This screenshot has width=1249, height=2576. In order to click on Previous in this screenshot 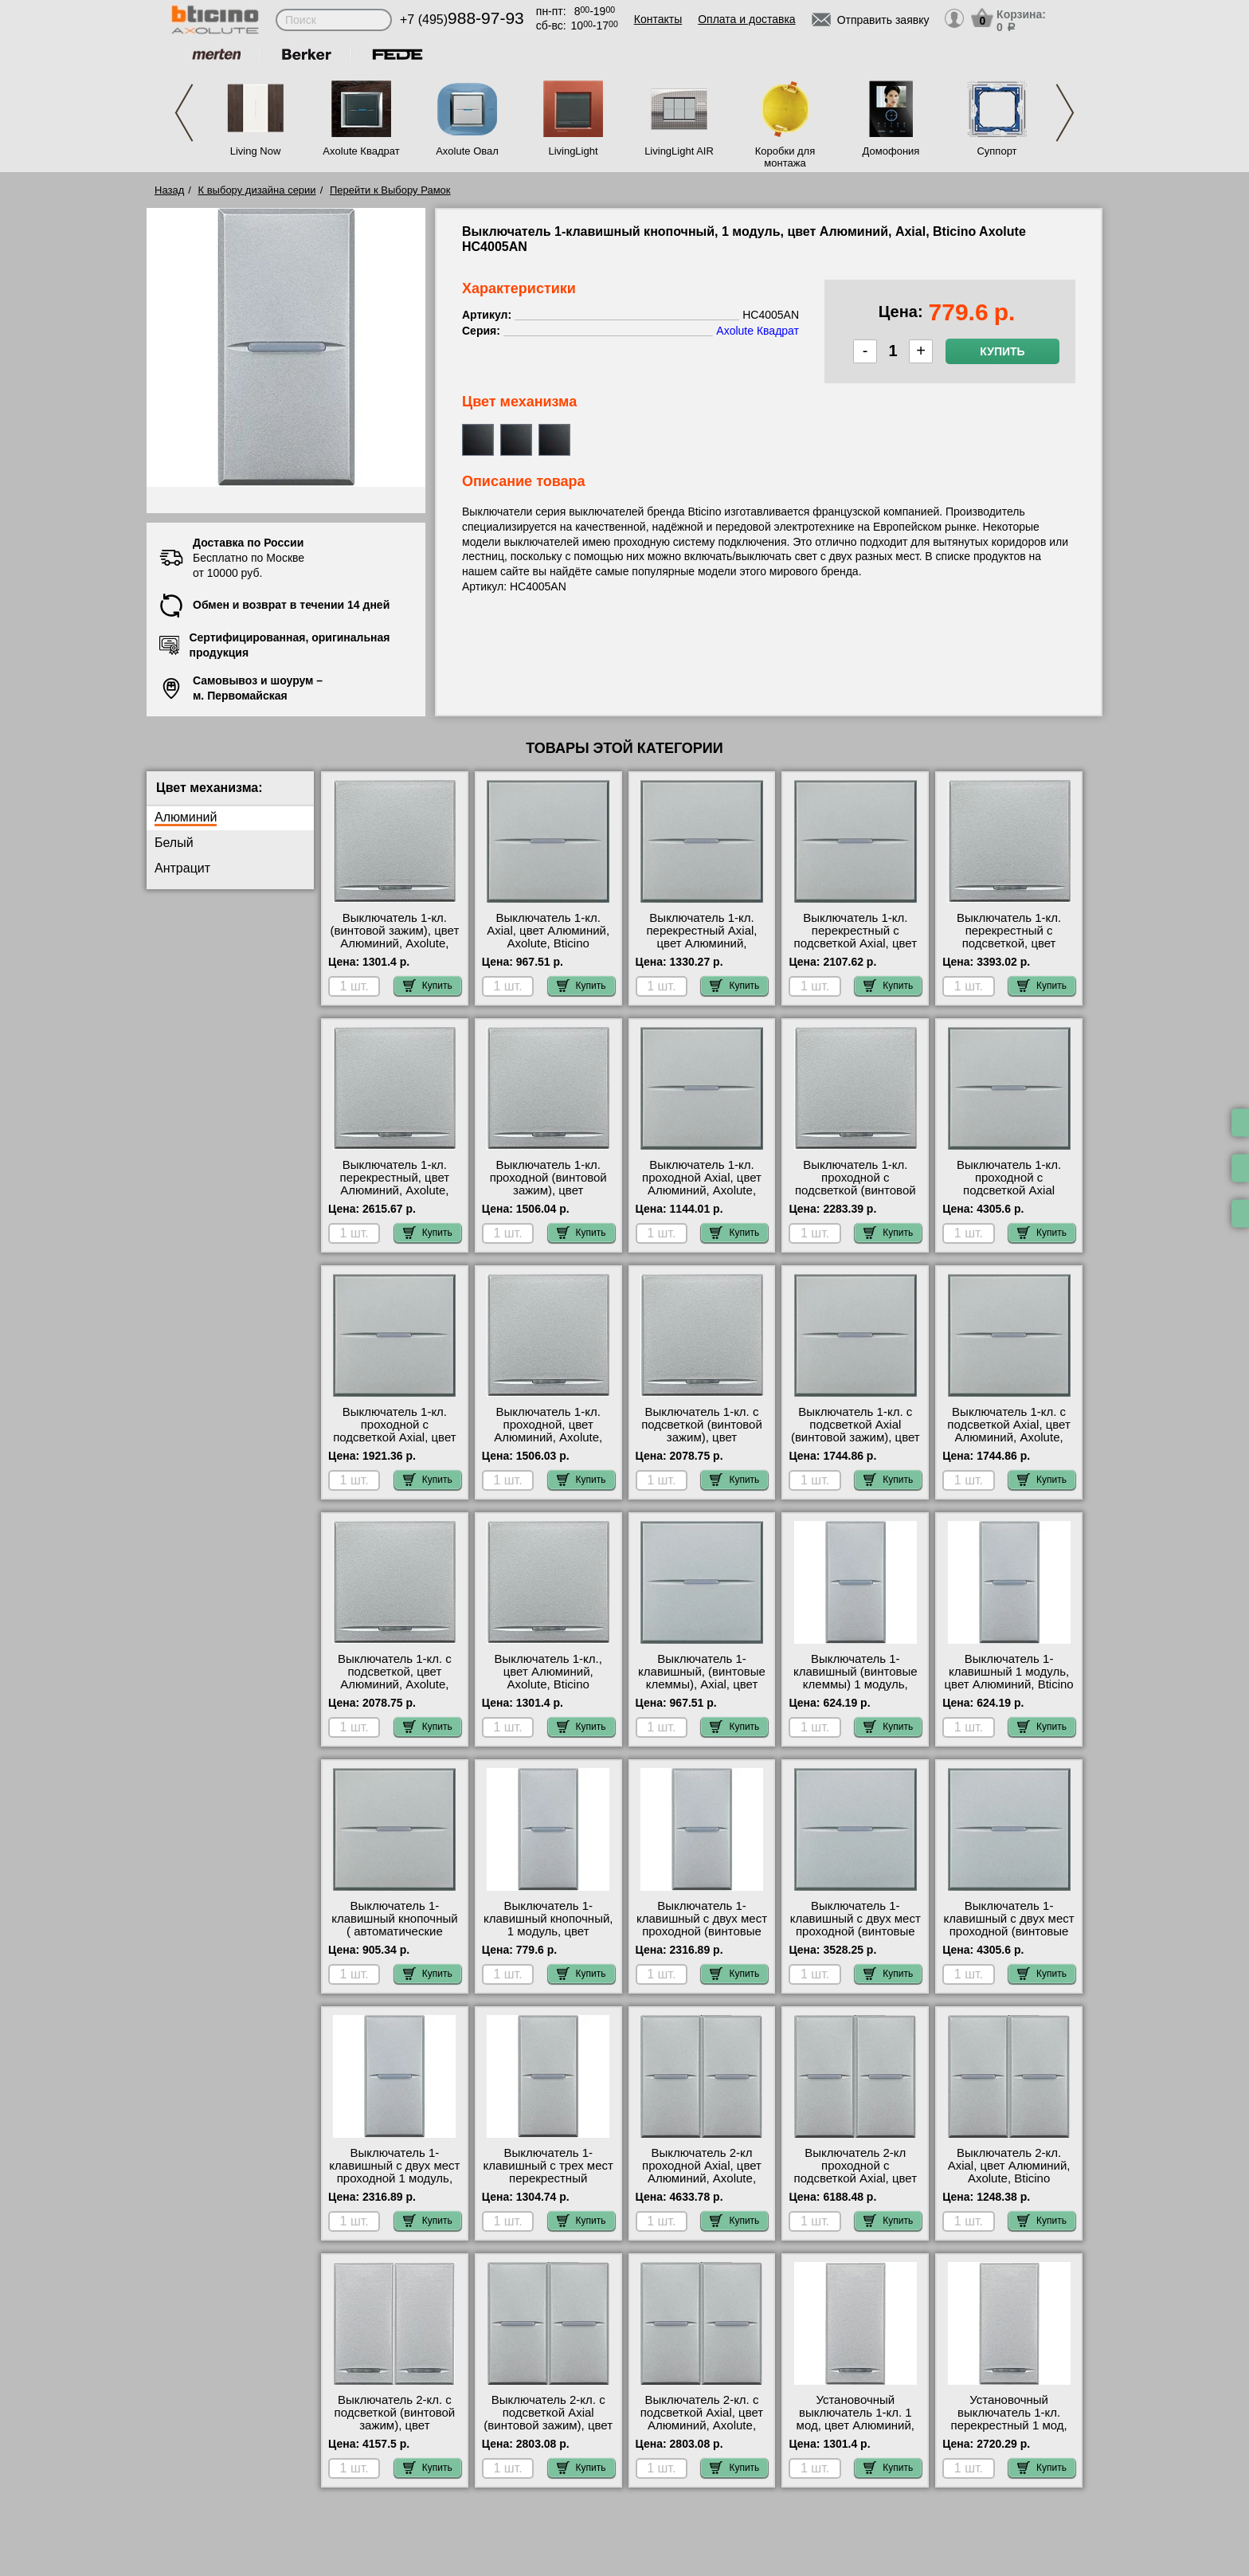, I will do `click(184, 113)`.